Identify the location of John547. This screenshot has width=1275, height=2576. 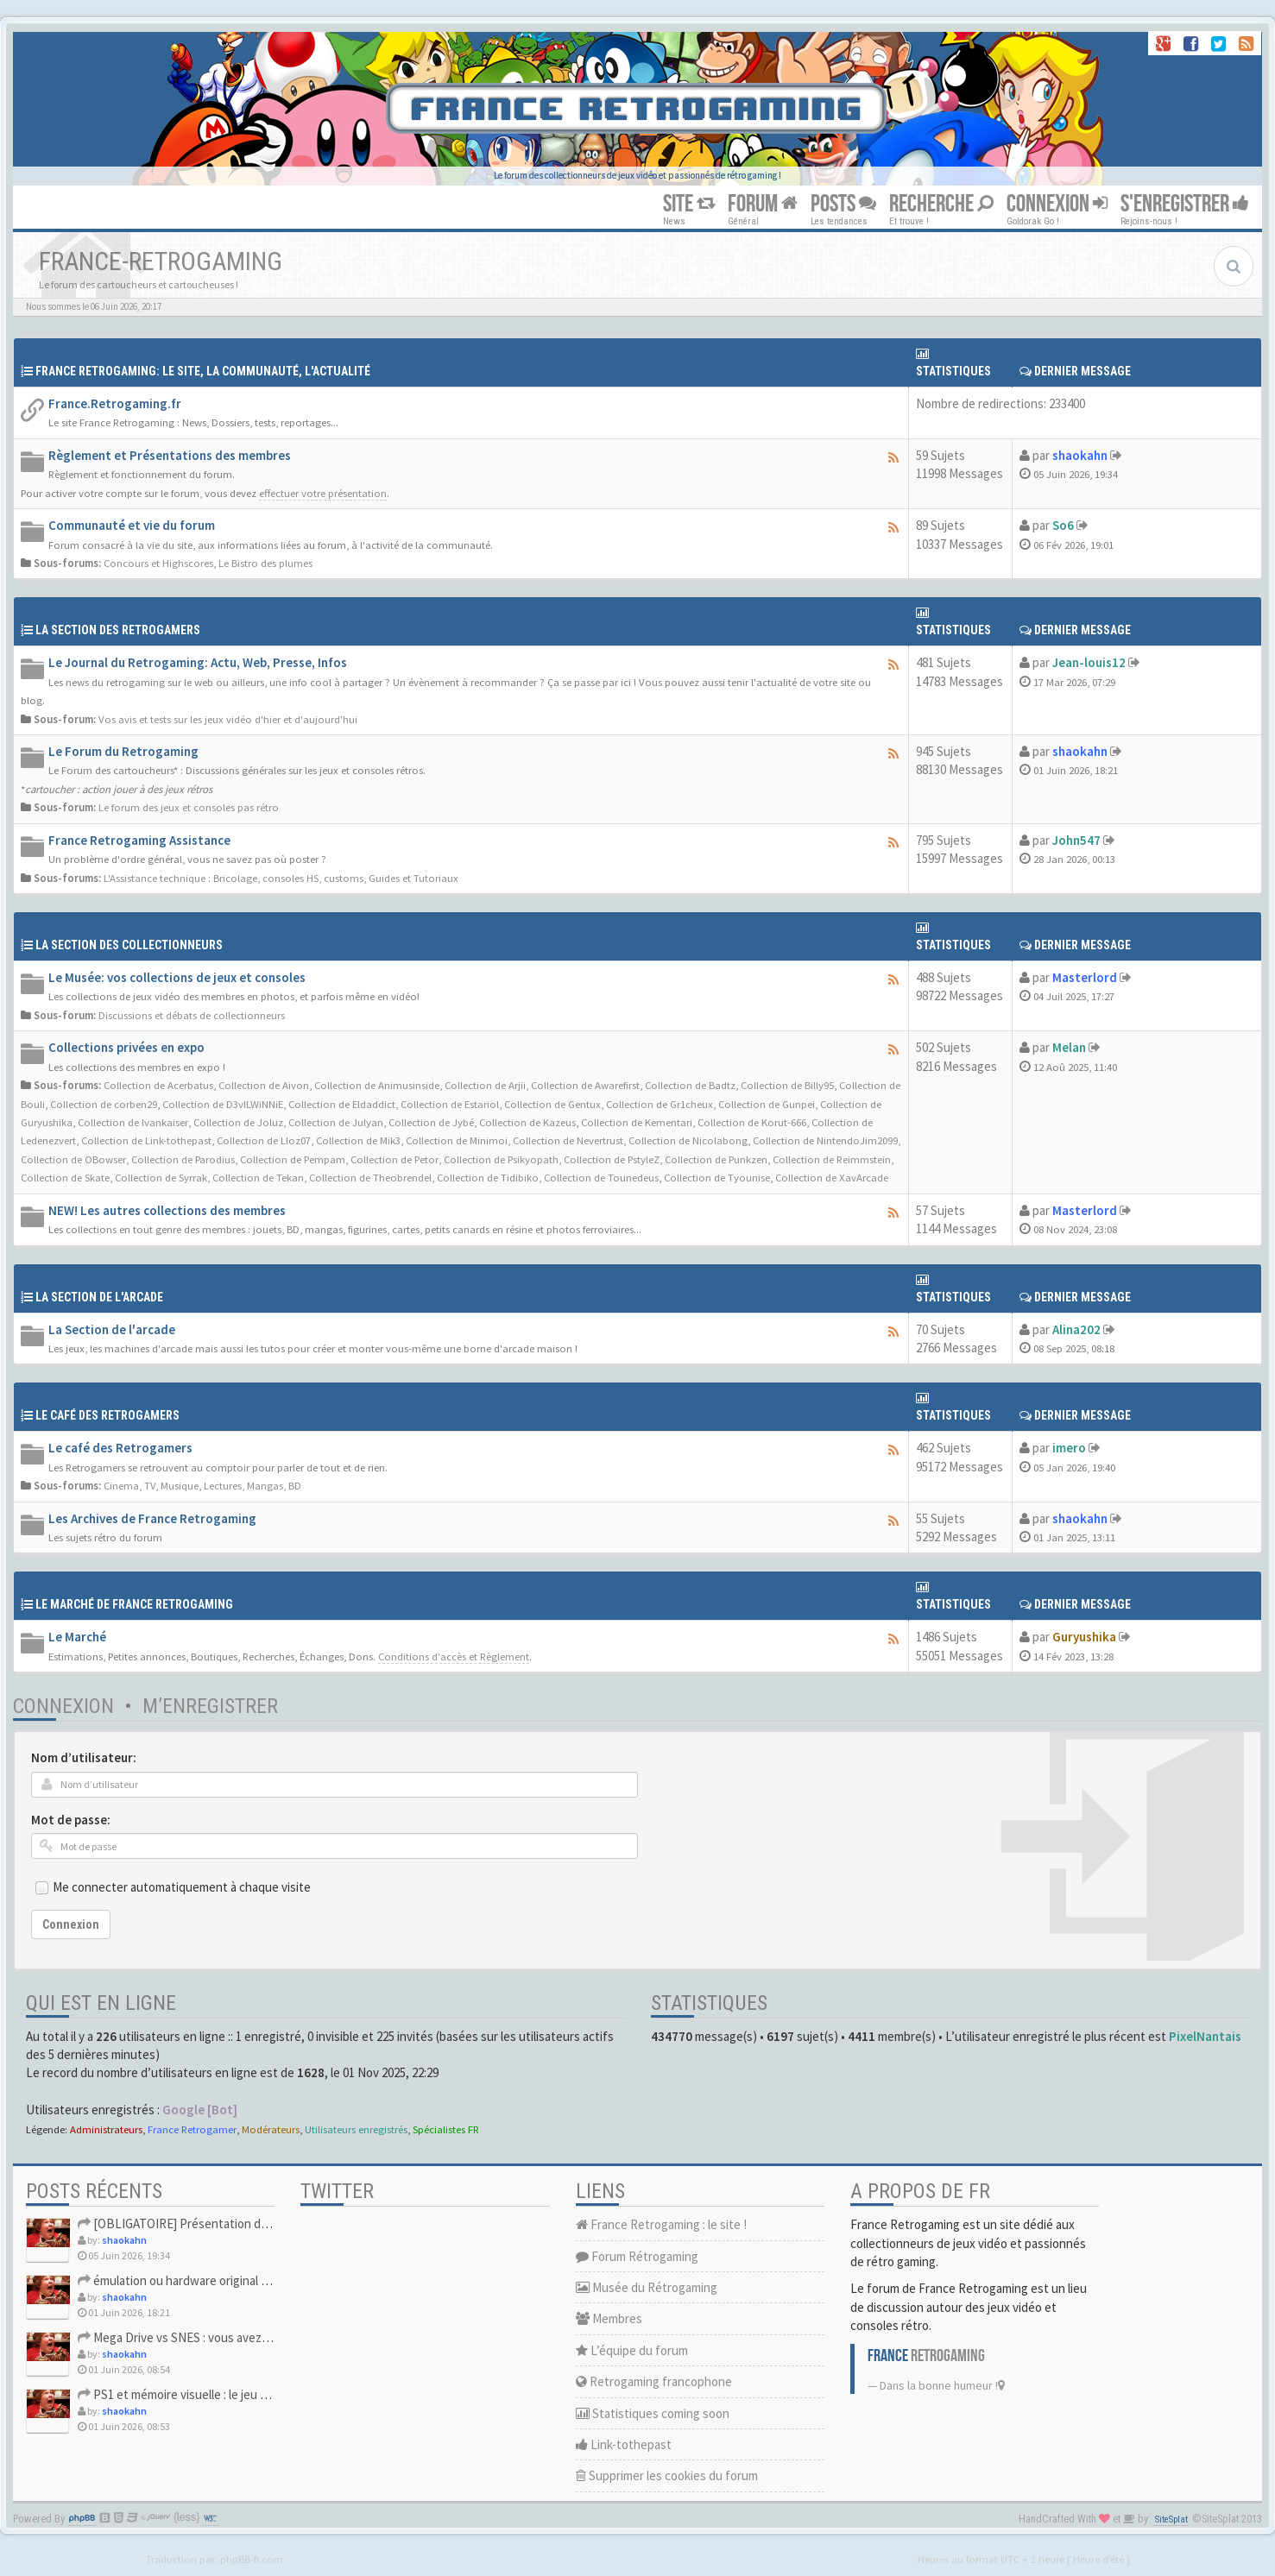
(1076, 840).